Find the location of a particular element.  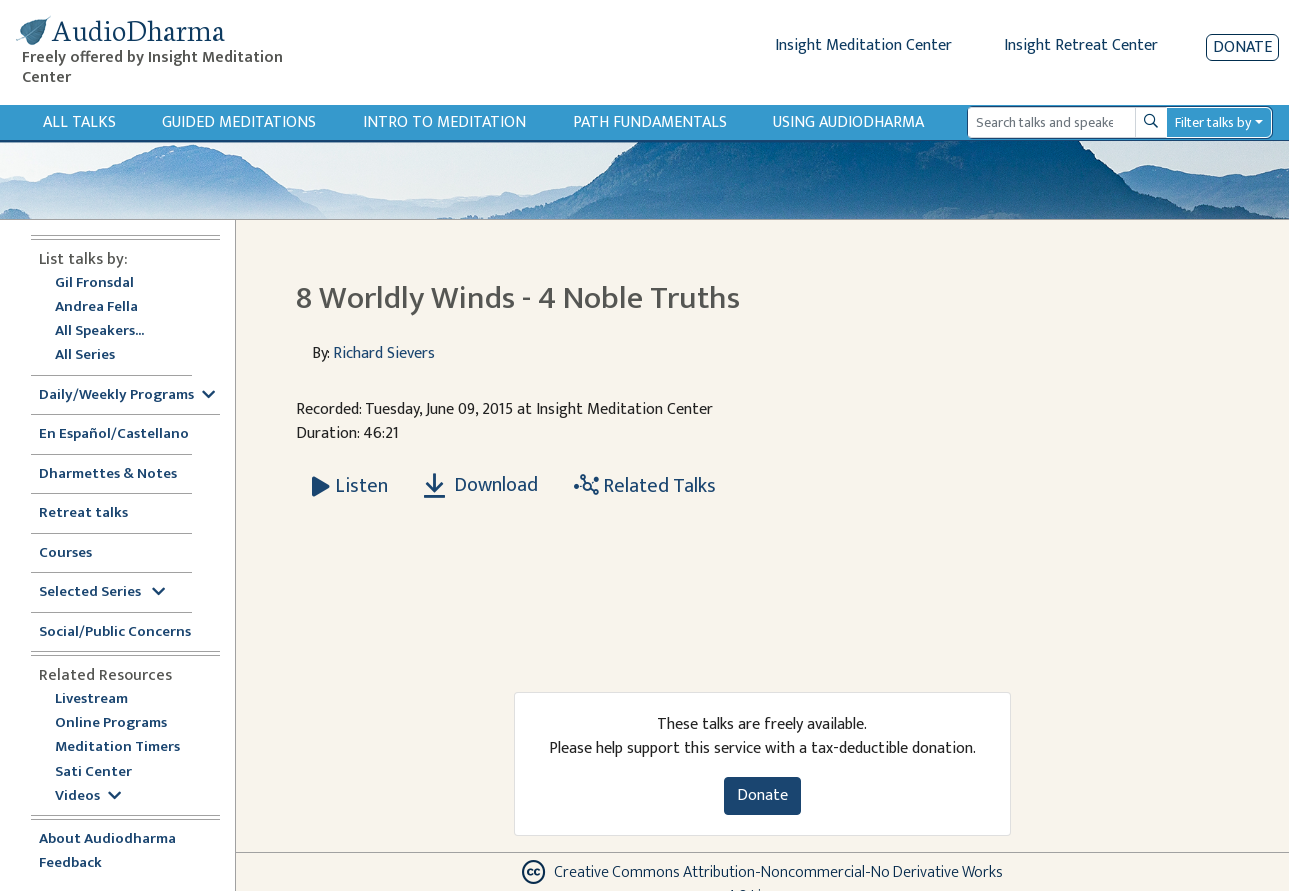

Daily/Weekly Programs is located at coordinates (127, 395).